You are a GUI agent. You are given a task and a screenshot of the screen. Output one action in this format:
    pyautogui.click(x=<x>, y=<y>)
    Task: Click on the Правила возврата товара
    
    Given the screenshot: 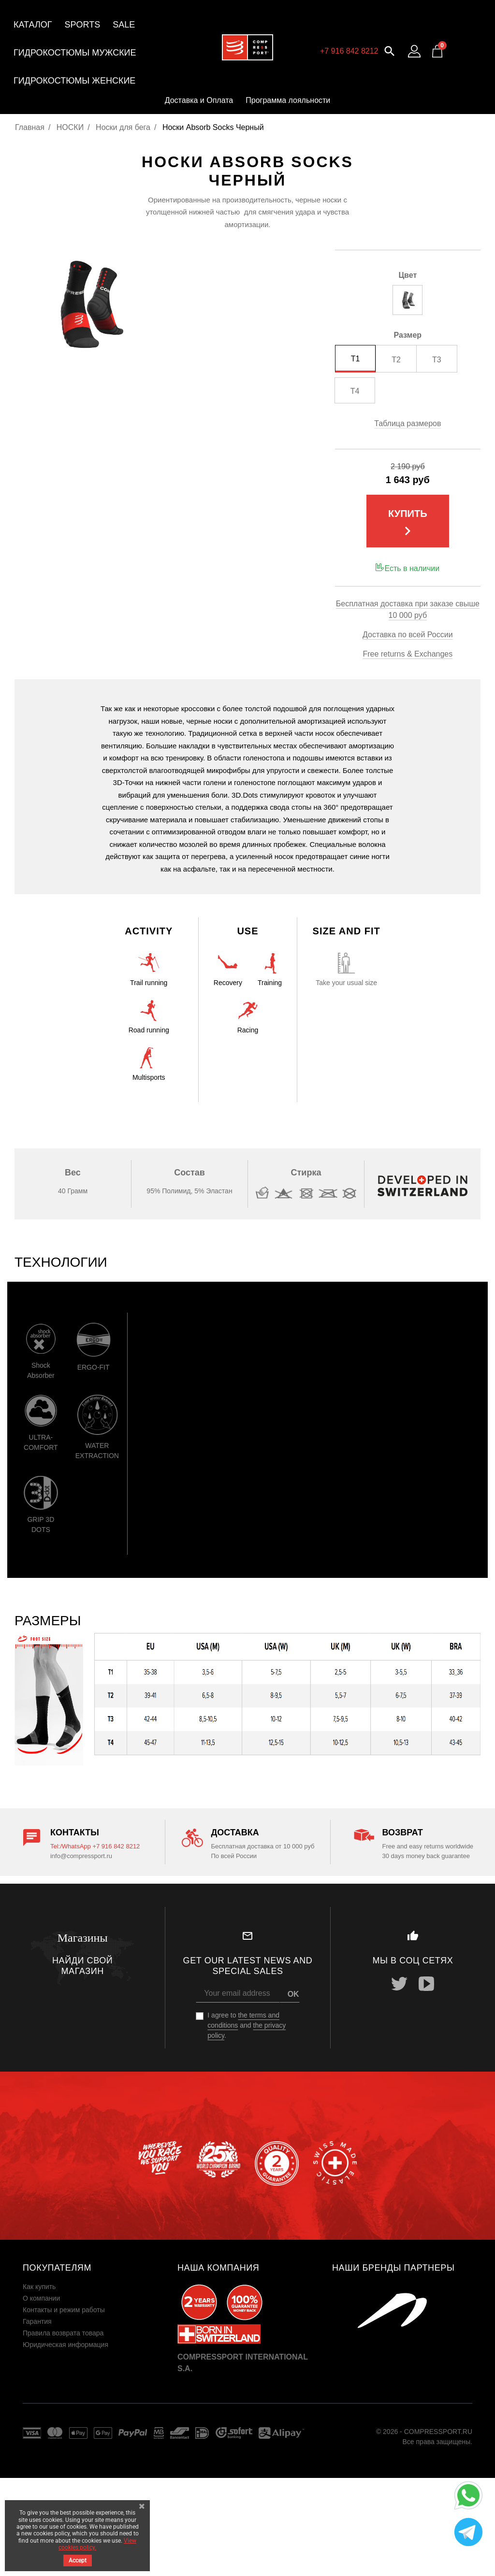 What is the action you would take?
    pyautogui.click(x=63, y=2333)
    